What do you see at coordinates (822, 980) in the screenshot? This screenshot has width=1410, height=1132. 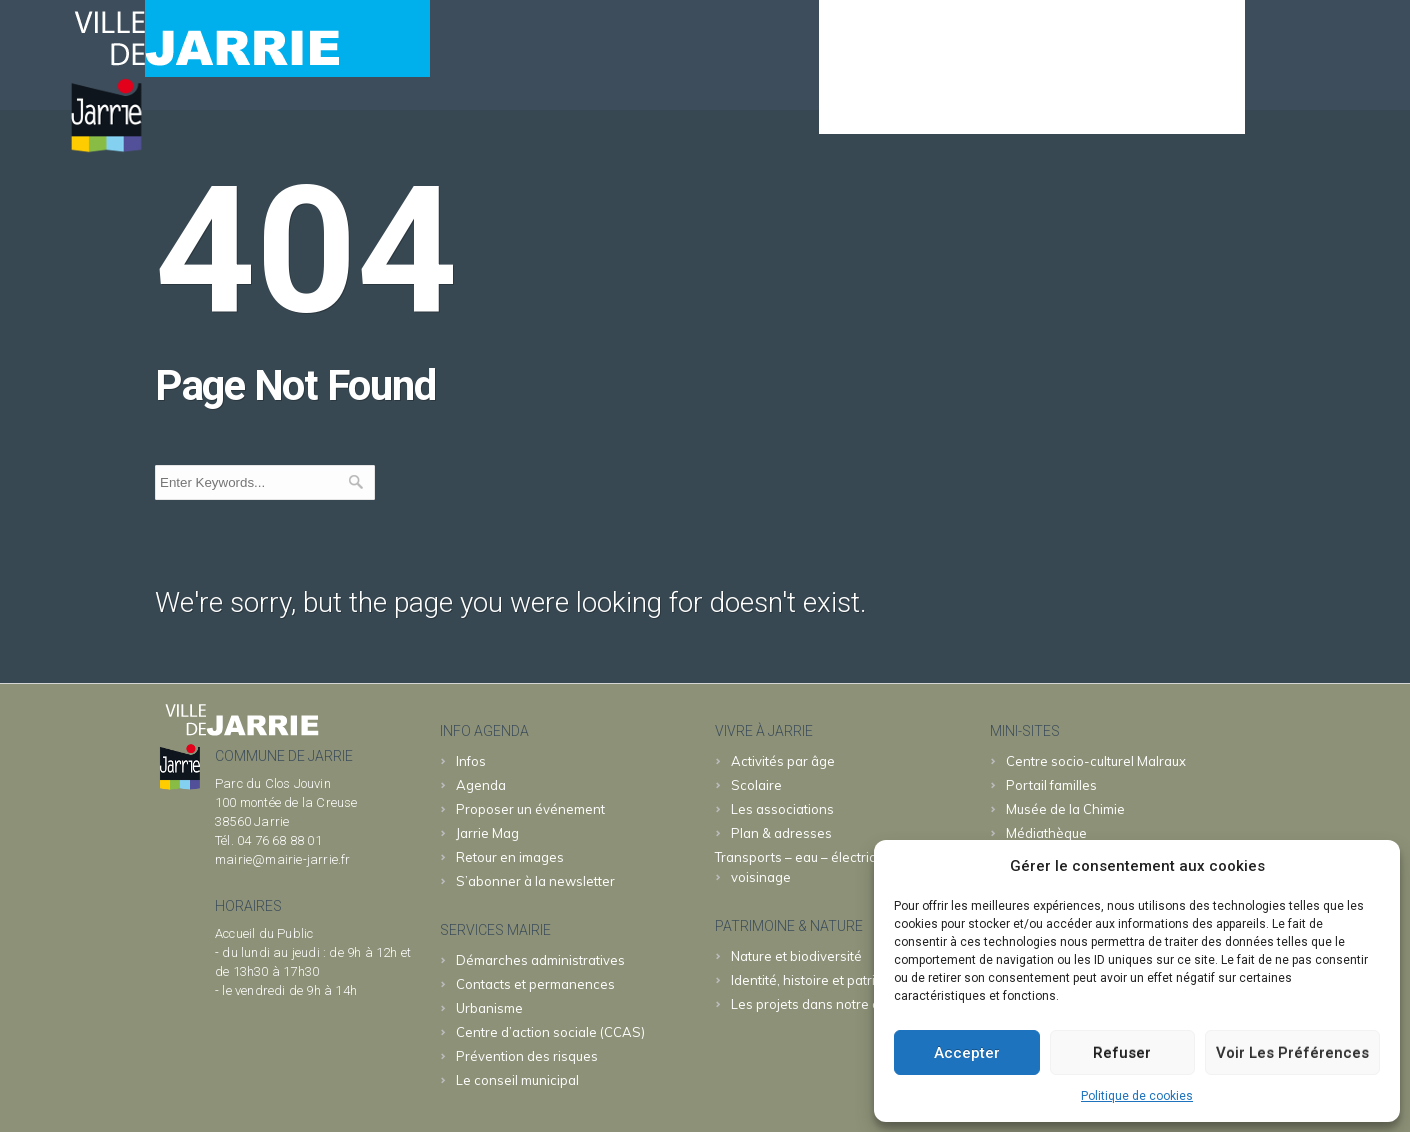 I see `Identité, histoire et patrimoine` at bounding box center [822, 980].